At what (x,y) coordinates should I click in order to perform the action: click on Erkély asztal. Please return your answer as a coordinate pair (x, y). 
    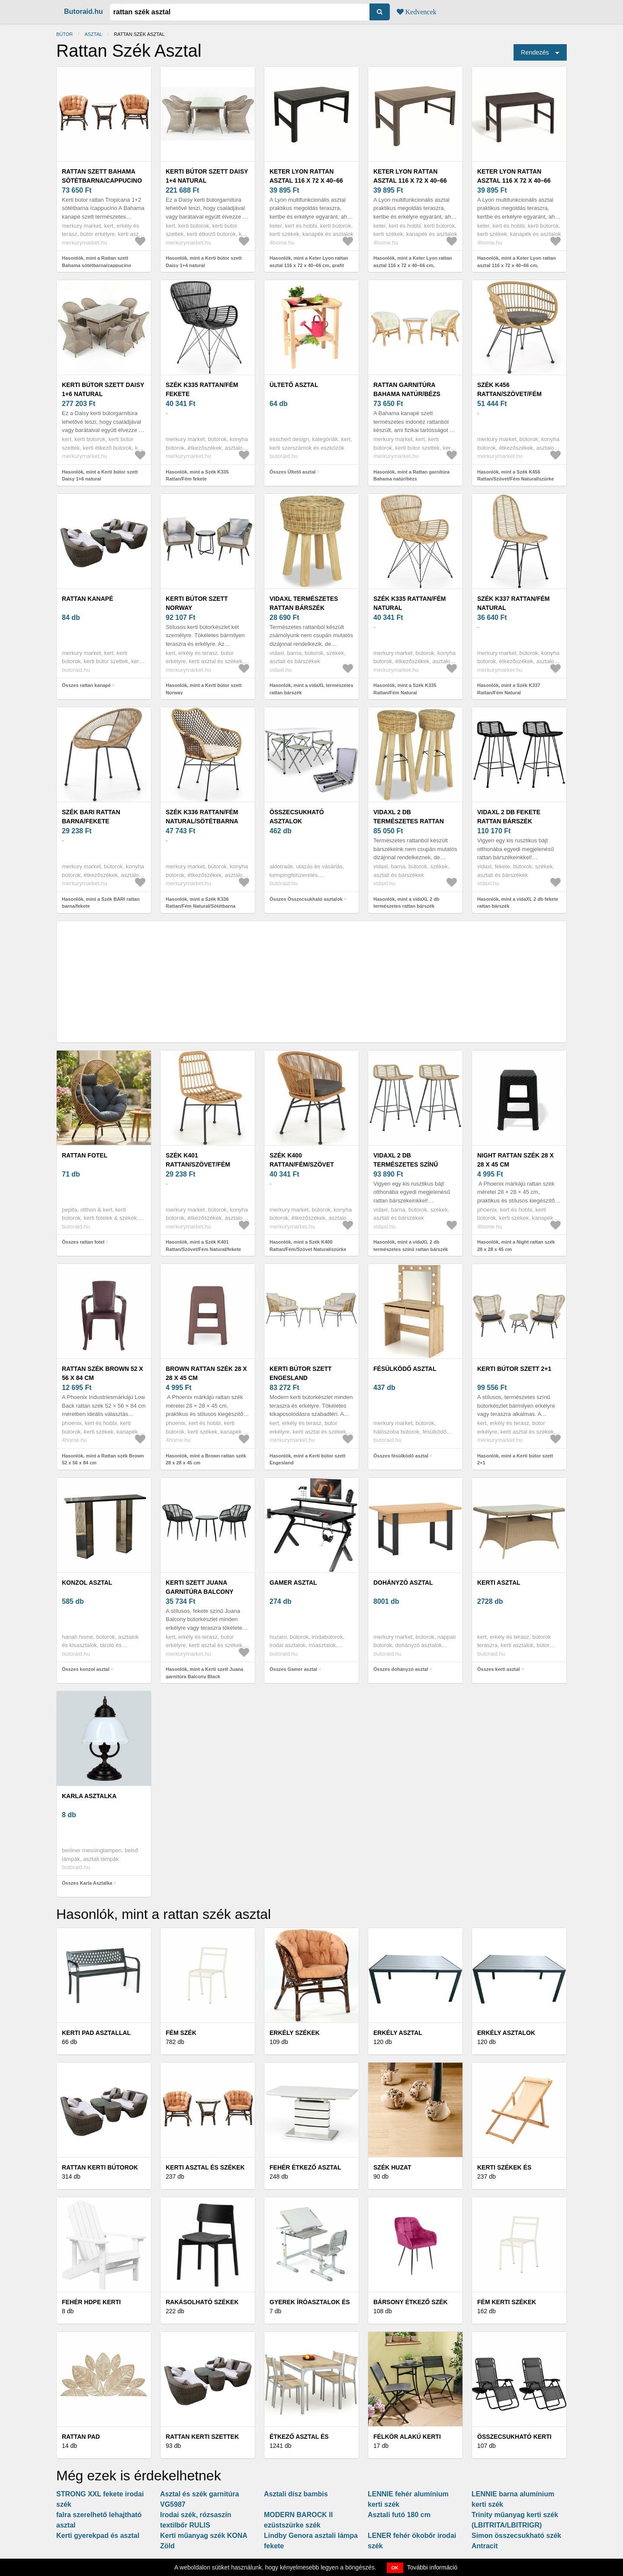
    Looking at the image, I should click on (397, 2032).